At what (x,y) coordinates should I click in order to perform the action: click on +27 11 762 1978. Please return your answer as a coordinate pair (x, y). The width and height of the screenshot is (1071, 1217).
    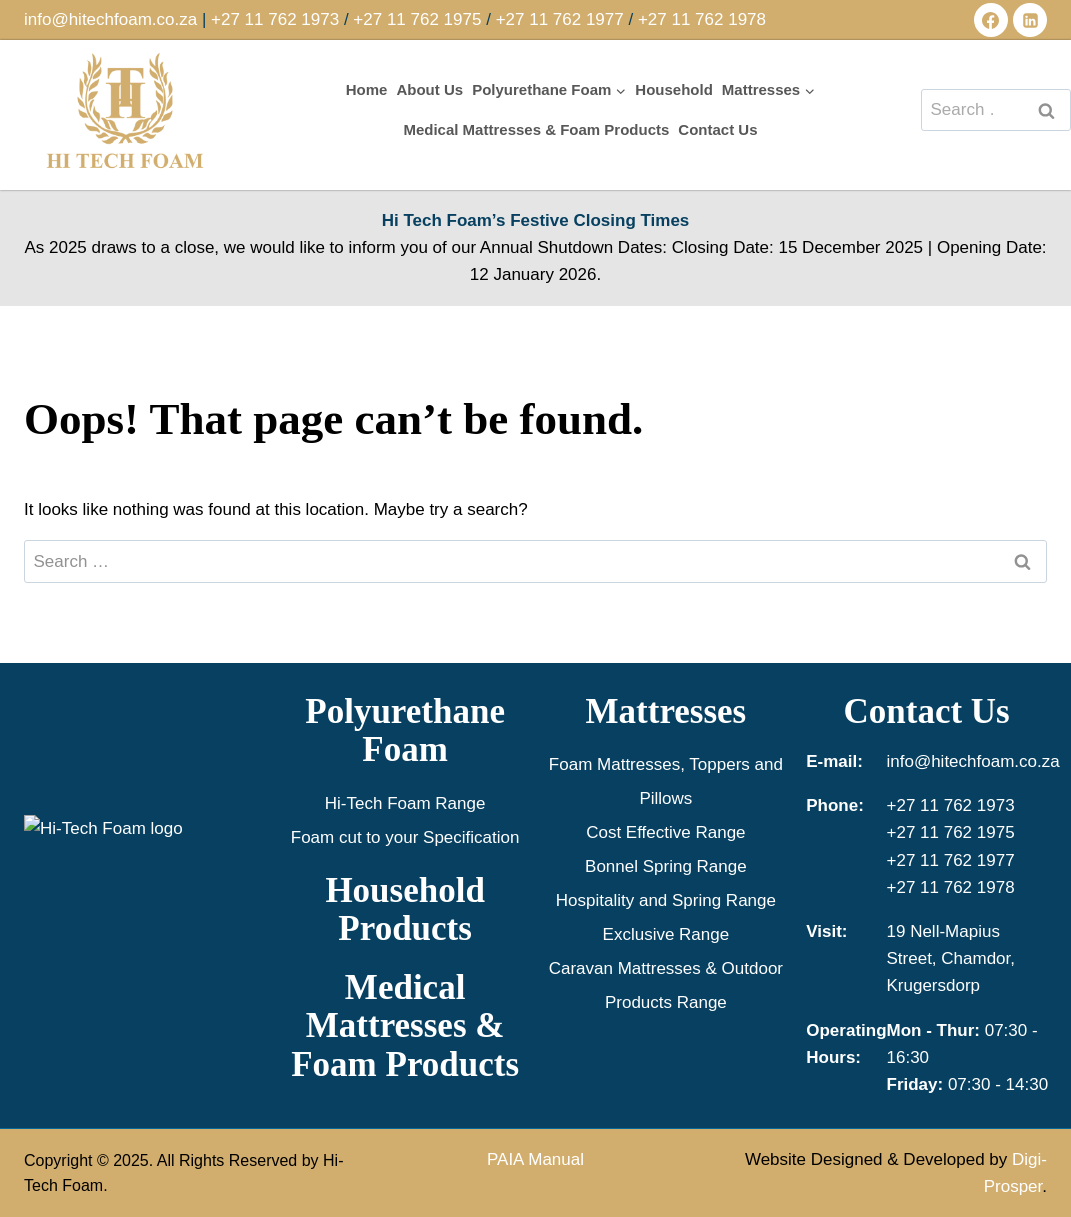
    Looking at the image, I should click on (702, 19).